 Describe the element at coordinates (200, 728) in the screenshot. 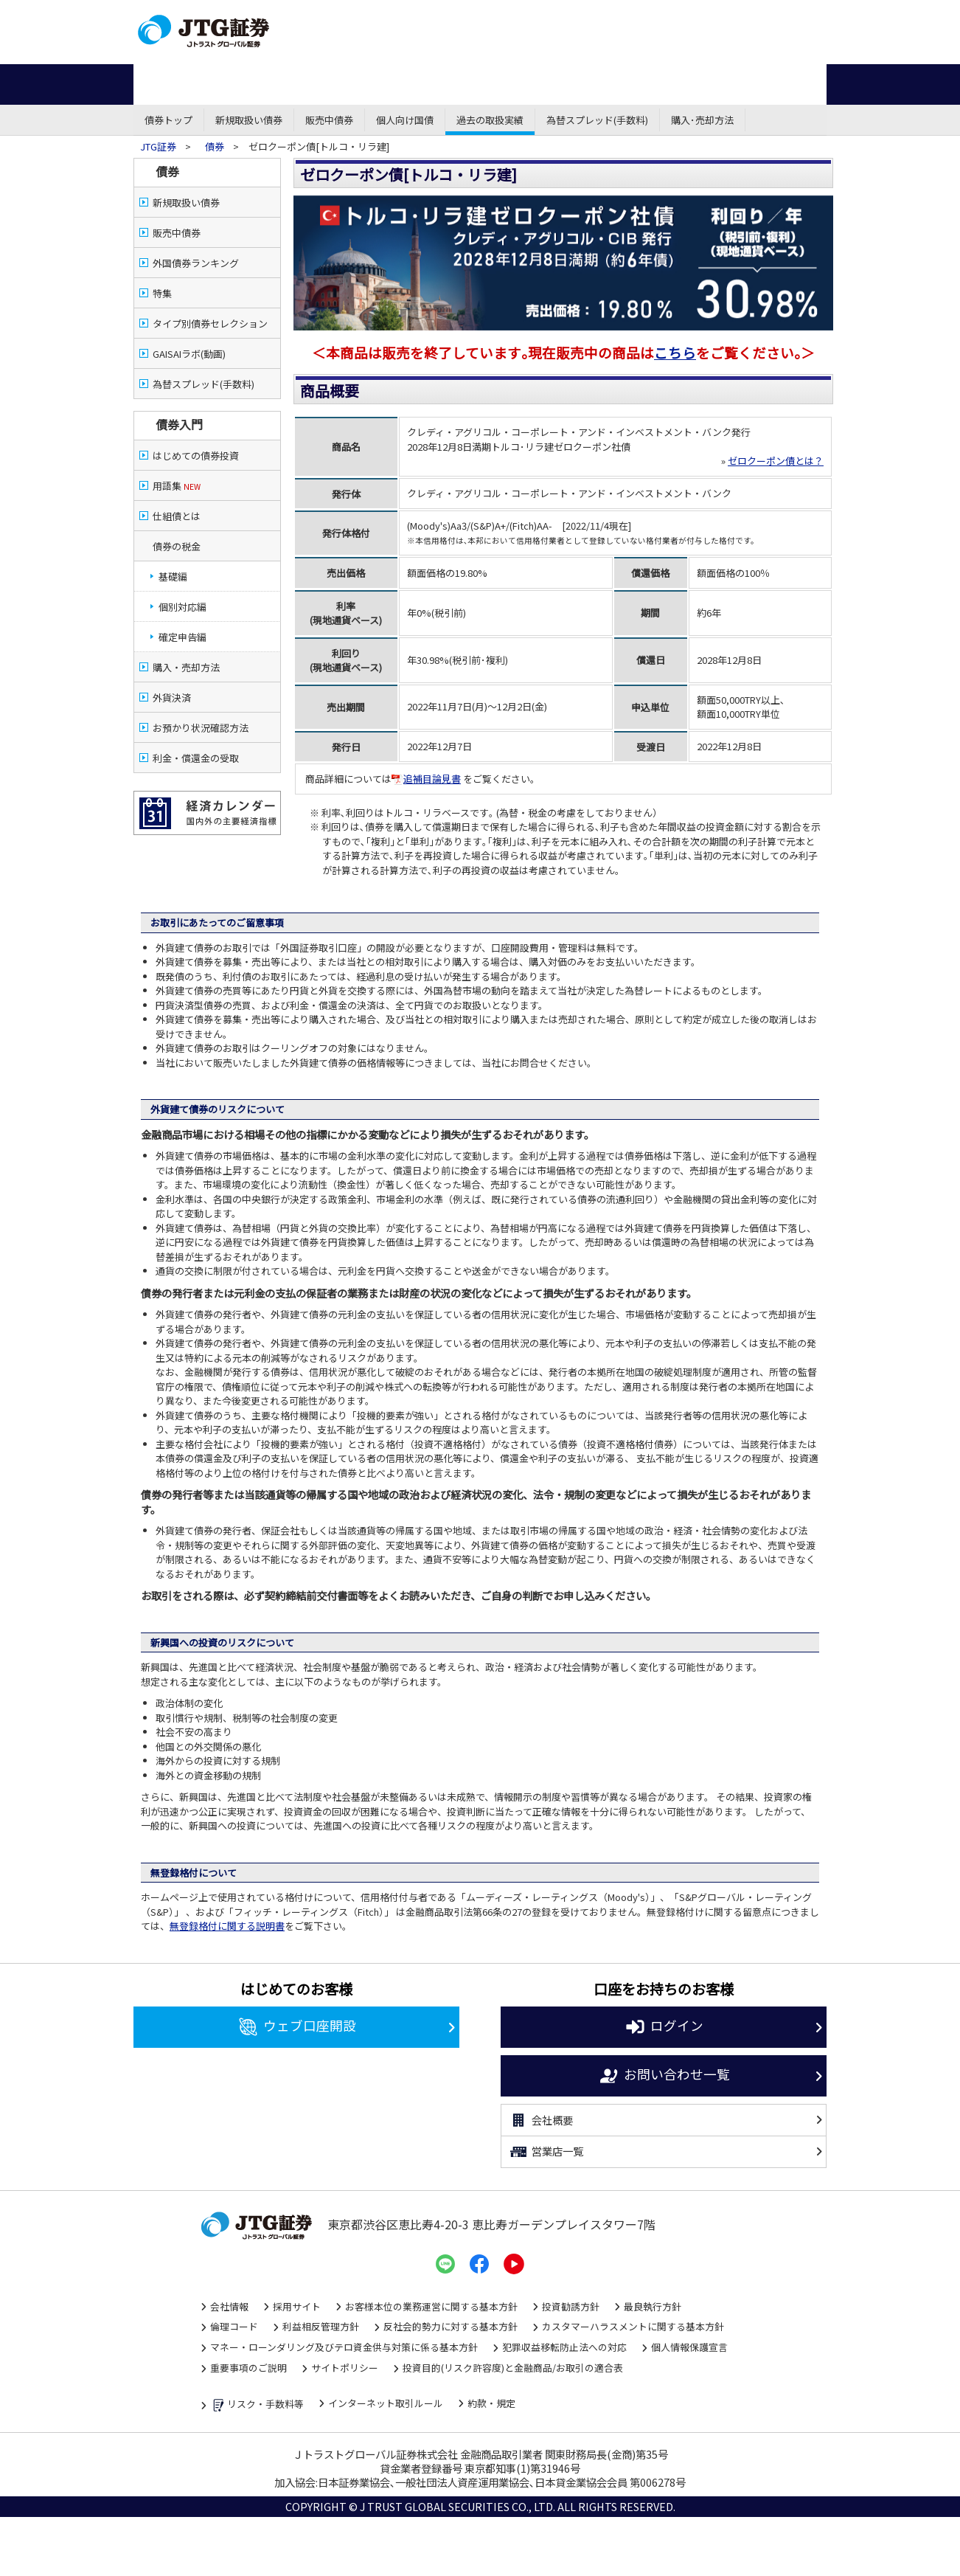

I see `お預かり状況確認方法` at that location.